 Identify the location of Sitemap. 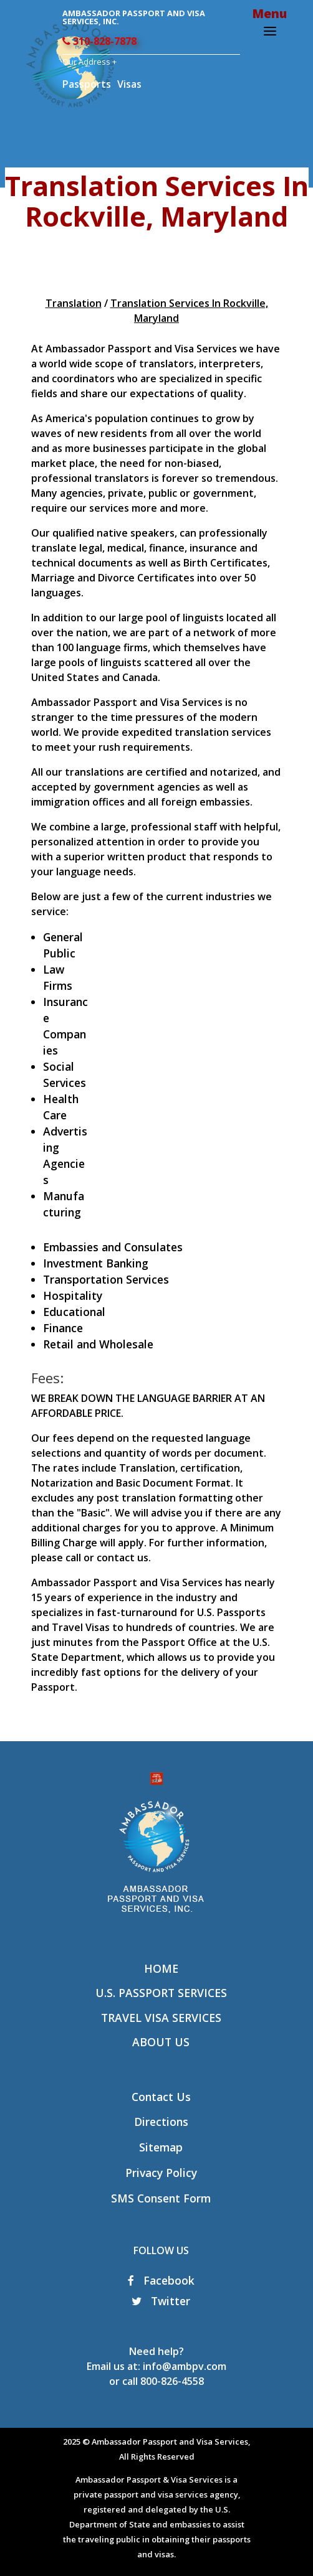
(161, 2147).